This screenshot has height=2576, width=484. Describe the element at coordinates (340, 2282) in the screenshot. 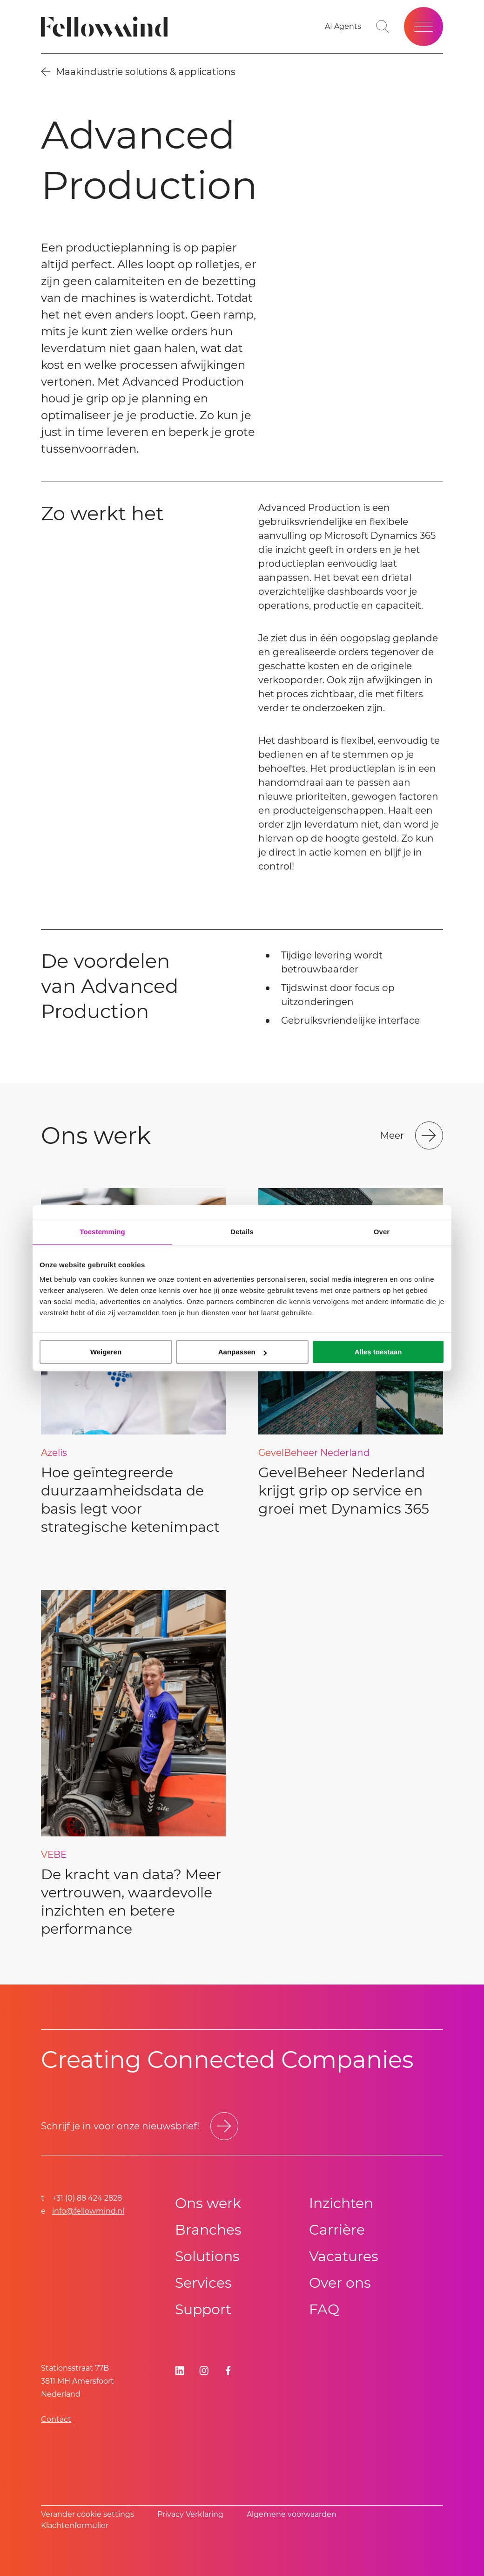

I see `Over ons` at that location.